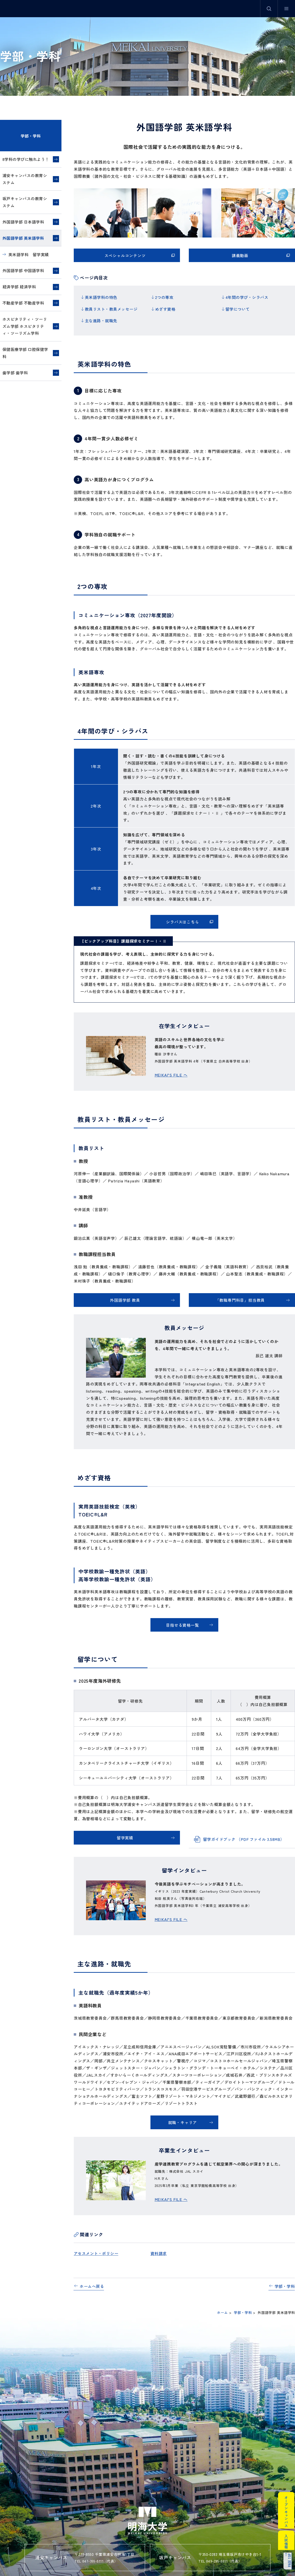 The width and height of the screenshot is (295, 2576). What do you see at coordinates (31, 136) in the screenshot?
I see `学部・学科` at bounding box center [31, 136].